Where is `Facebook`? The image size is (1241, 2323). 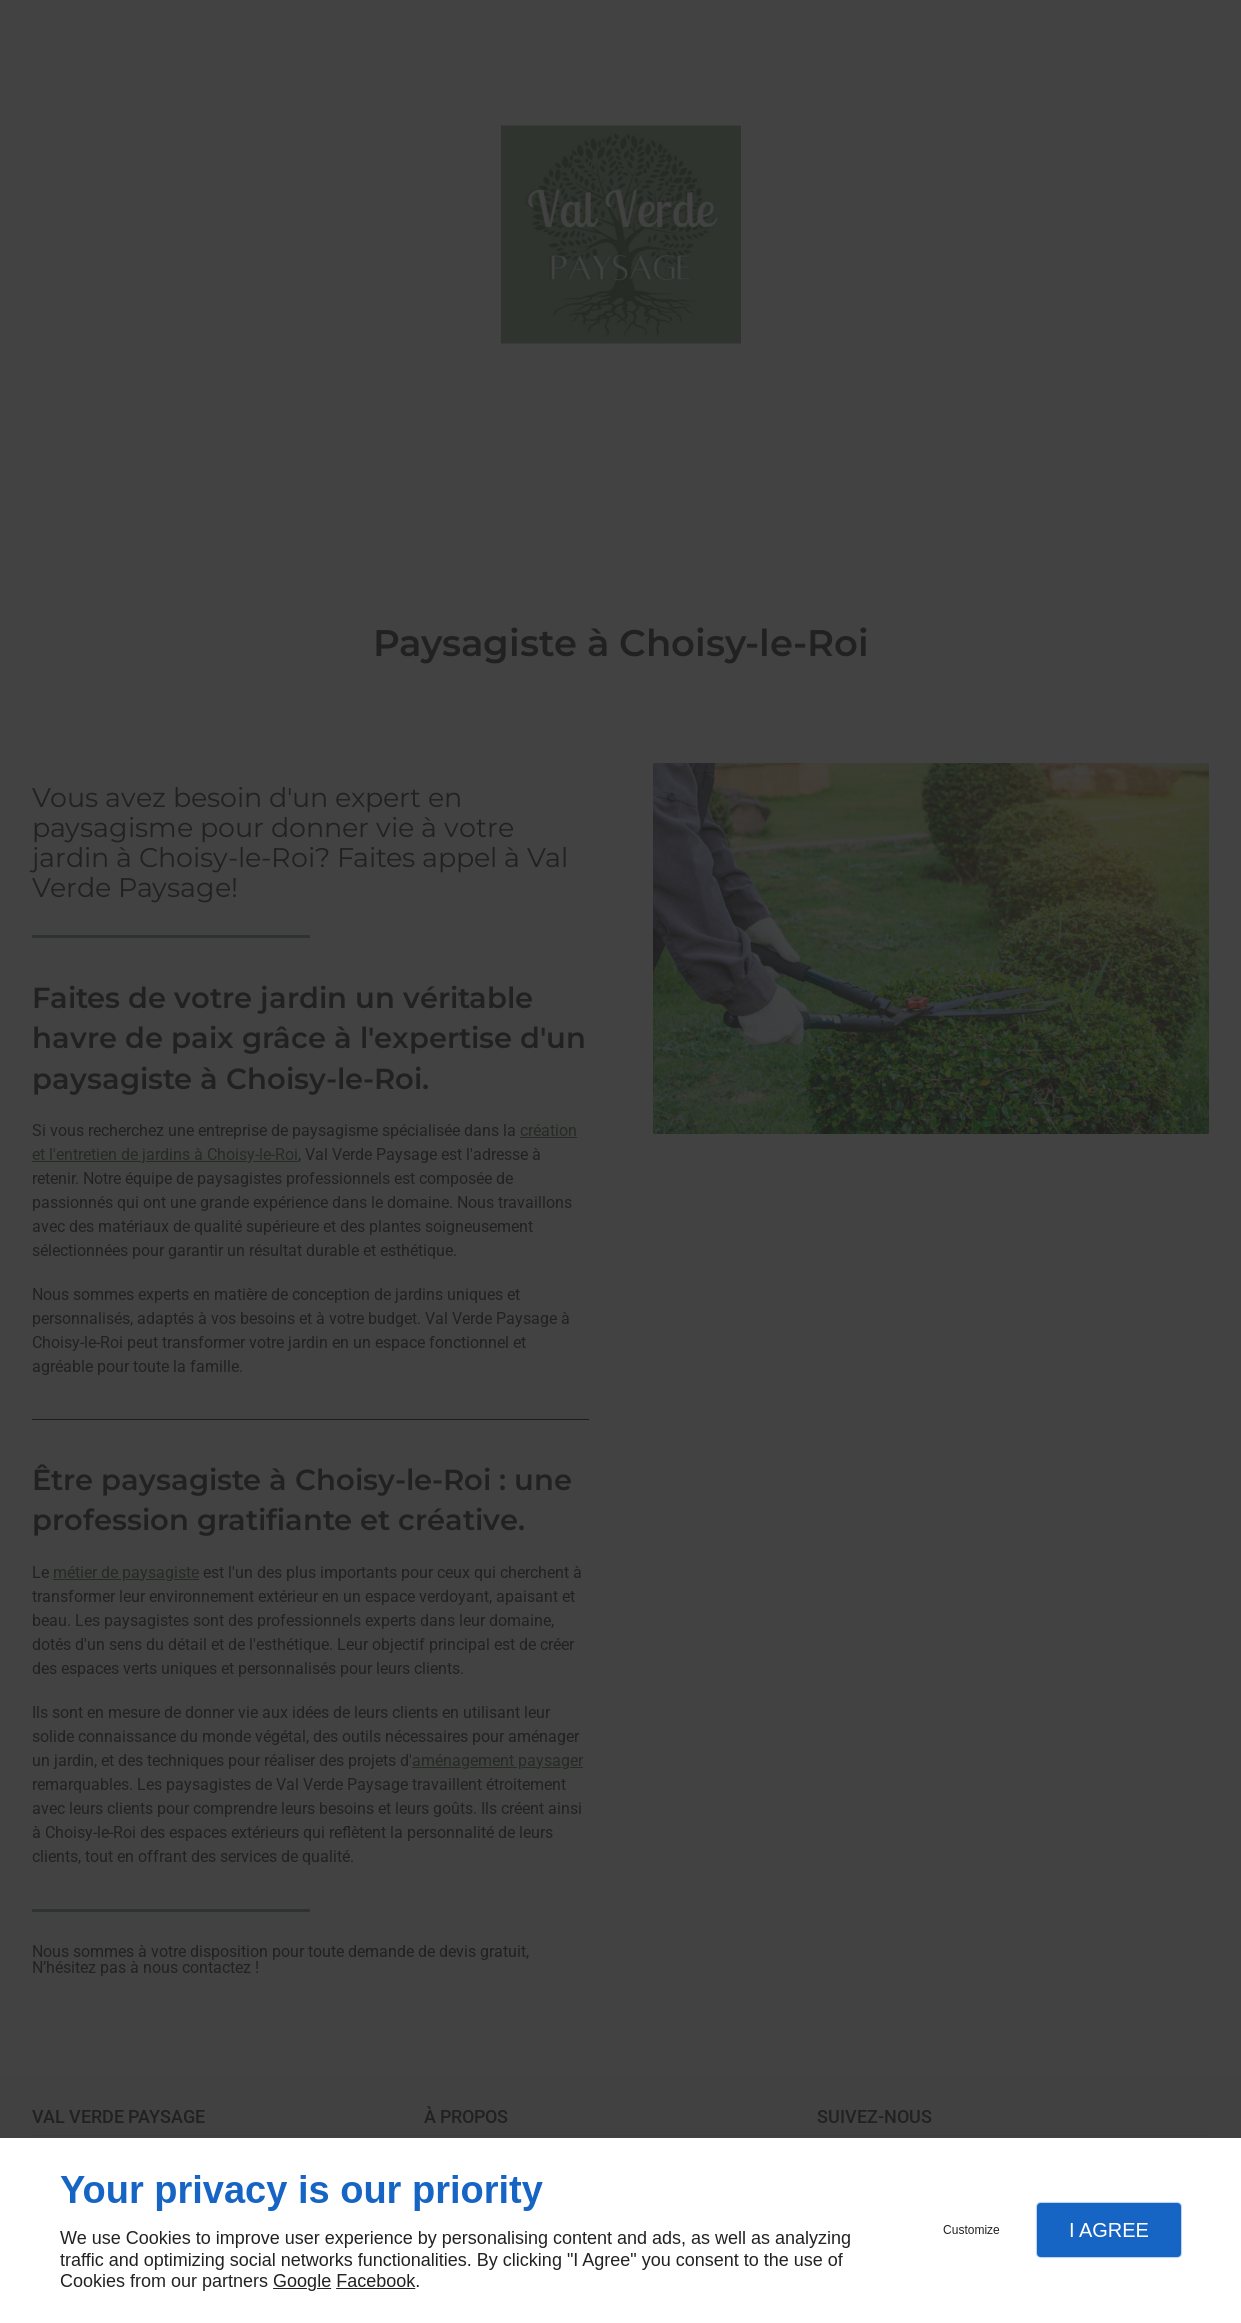 Facebook is located at coordinates (375, 2281).